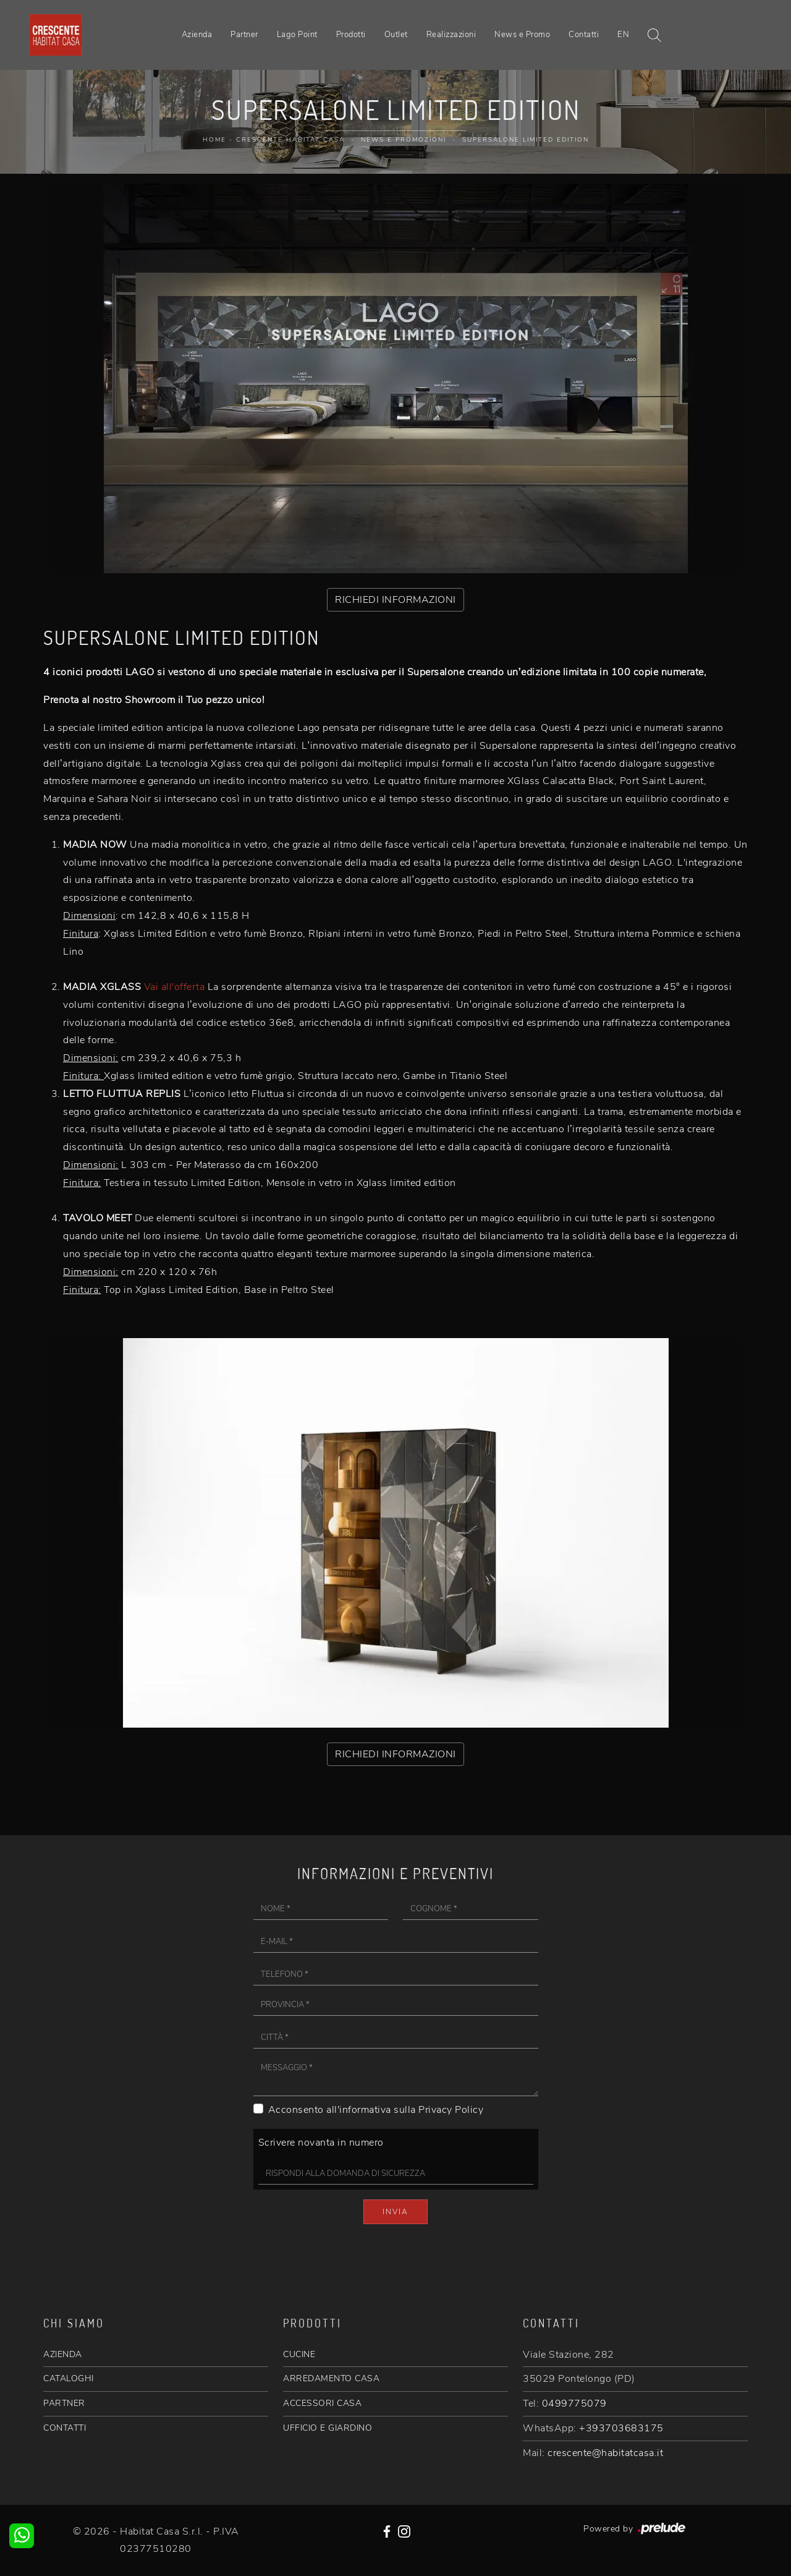  What do you see at coordinates (322, 2403) in the screenshot?
I see `ACCESSORI CASA` at bounding box center [322, 2403].